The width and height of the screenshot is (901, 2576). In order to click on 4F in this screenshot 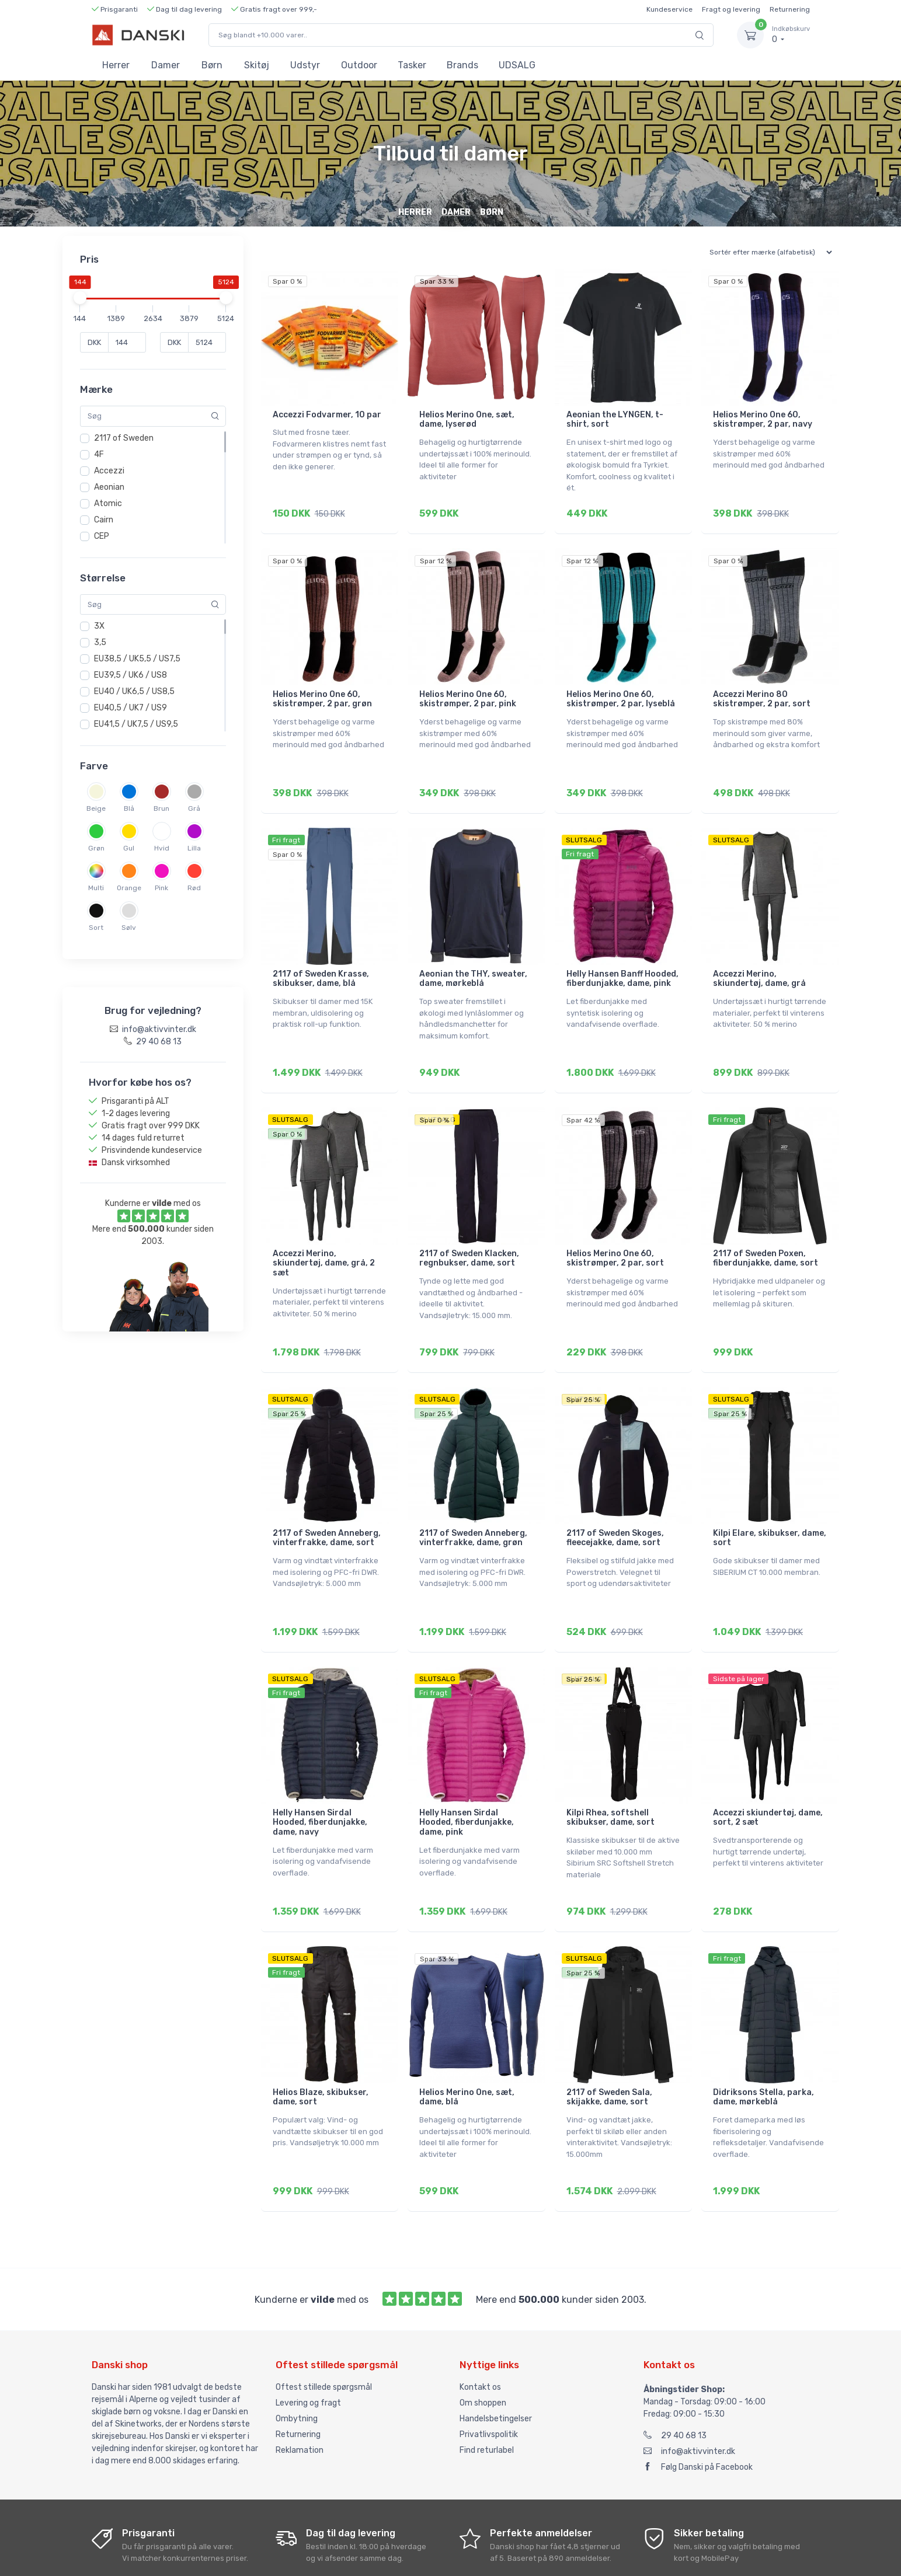, I will do `click(99, 454)`.